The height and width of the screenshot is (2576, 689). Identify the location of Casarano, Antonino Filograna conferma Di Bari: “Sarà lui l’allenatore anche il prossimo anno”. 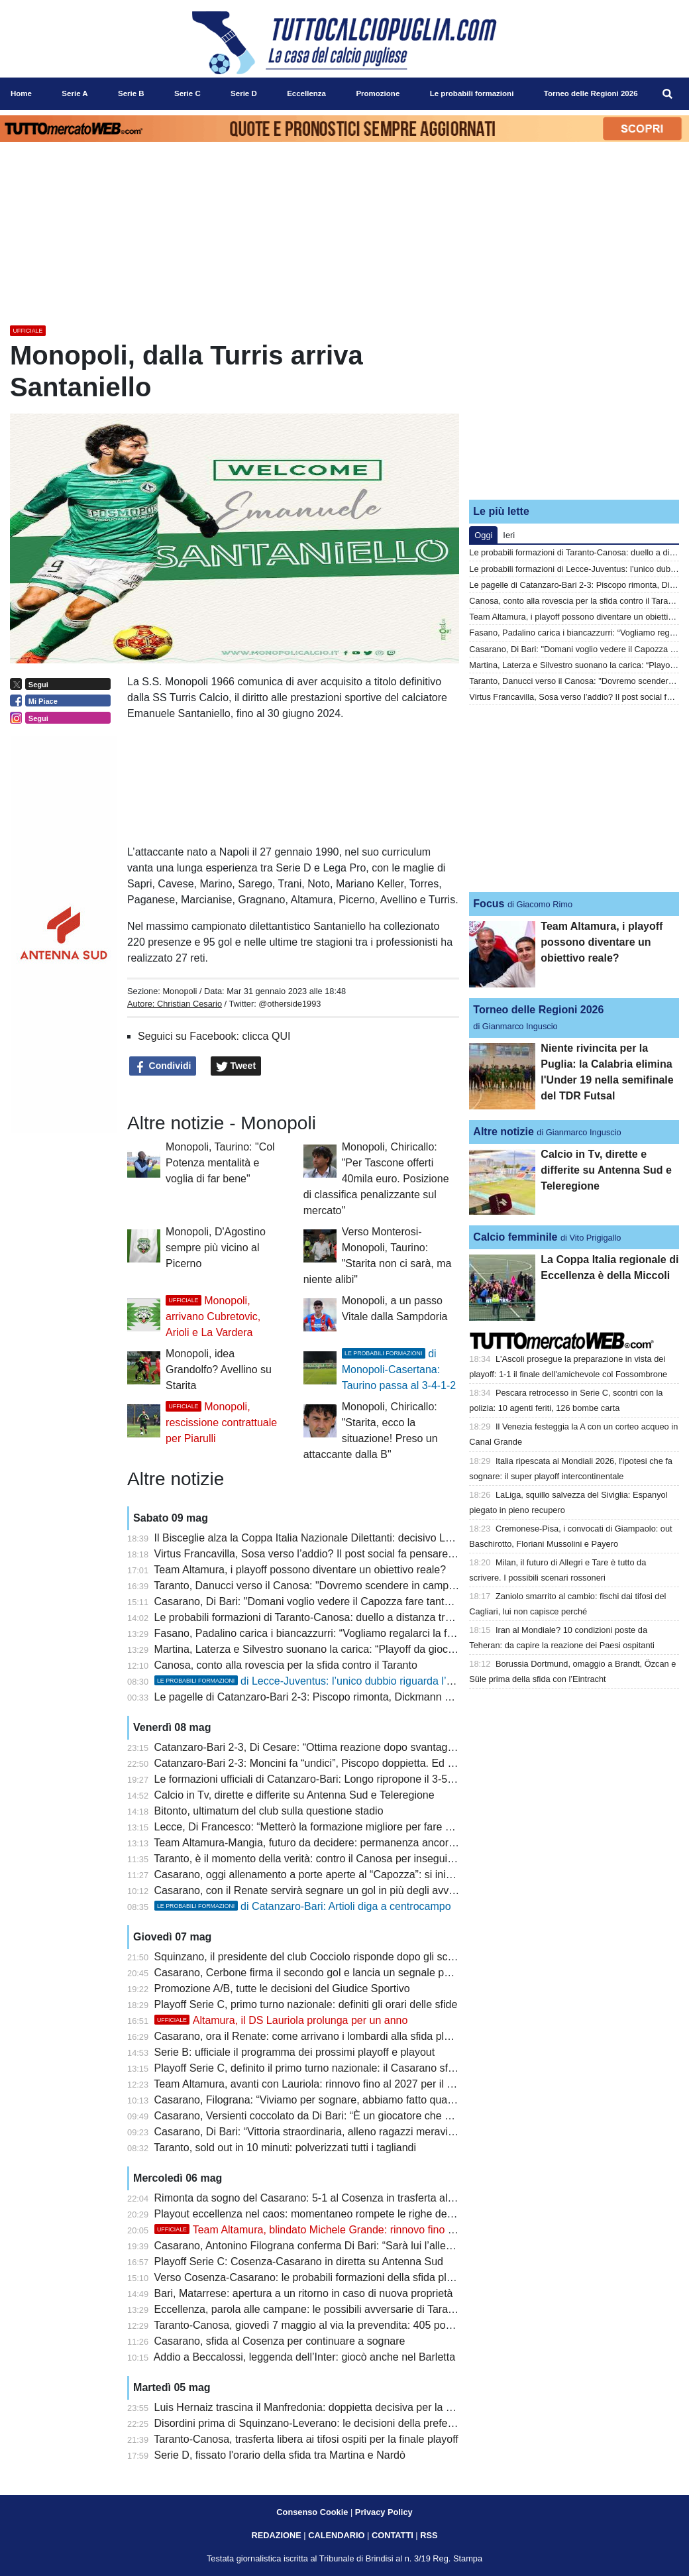
(373, 2245).